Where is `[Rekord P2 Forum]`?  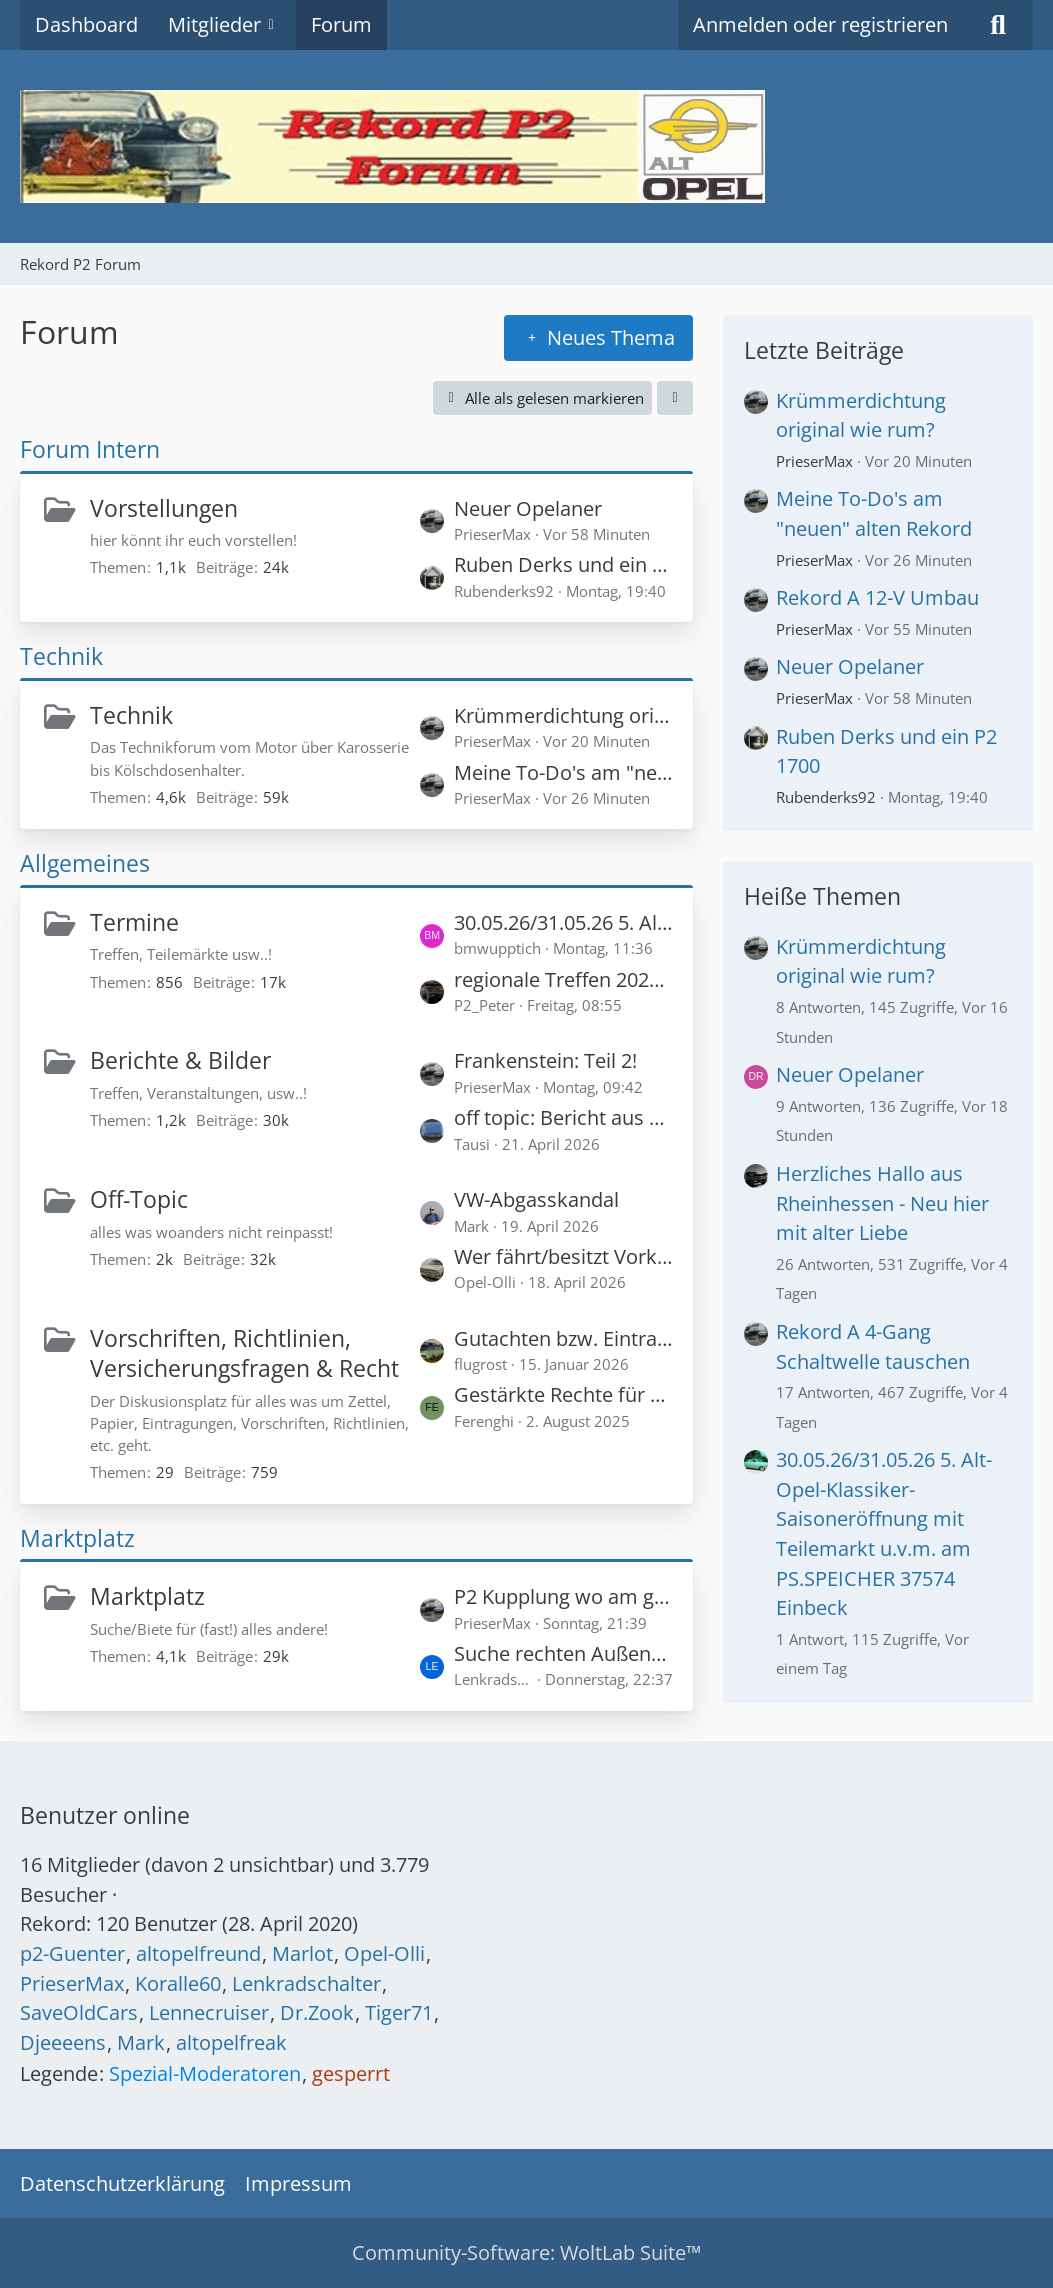
[Rekord P2 Forum] is located at coordinates (526, 146).